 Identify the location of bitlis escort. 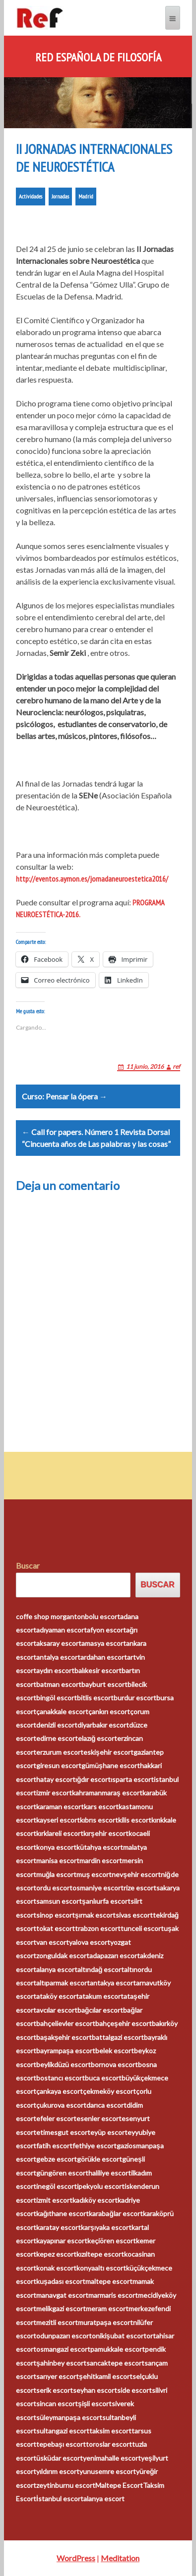
(95, 1697).